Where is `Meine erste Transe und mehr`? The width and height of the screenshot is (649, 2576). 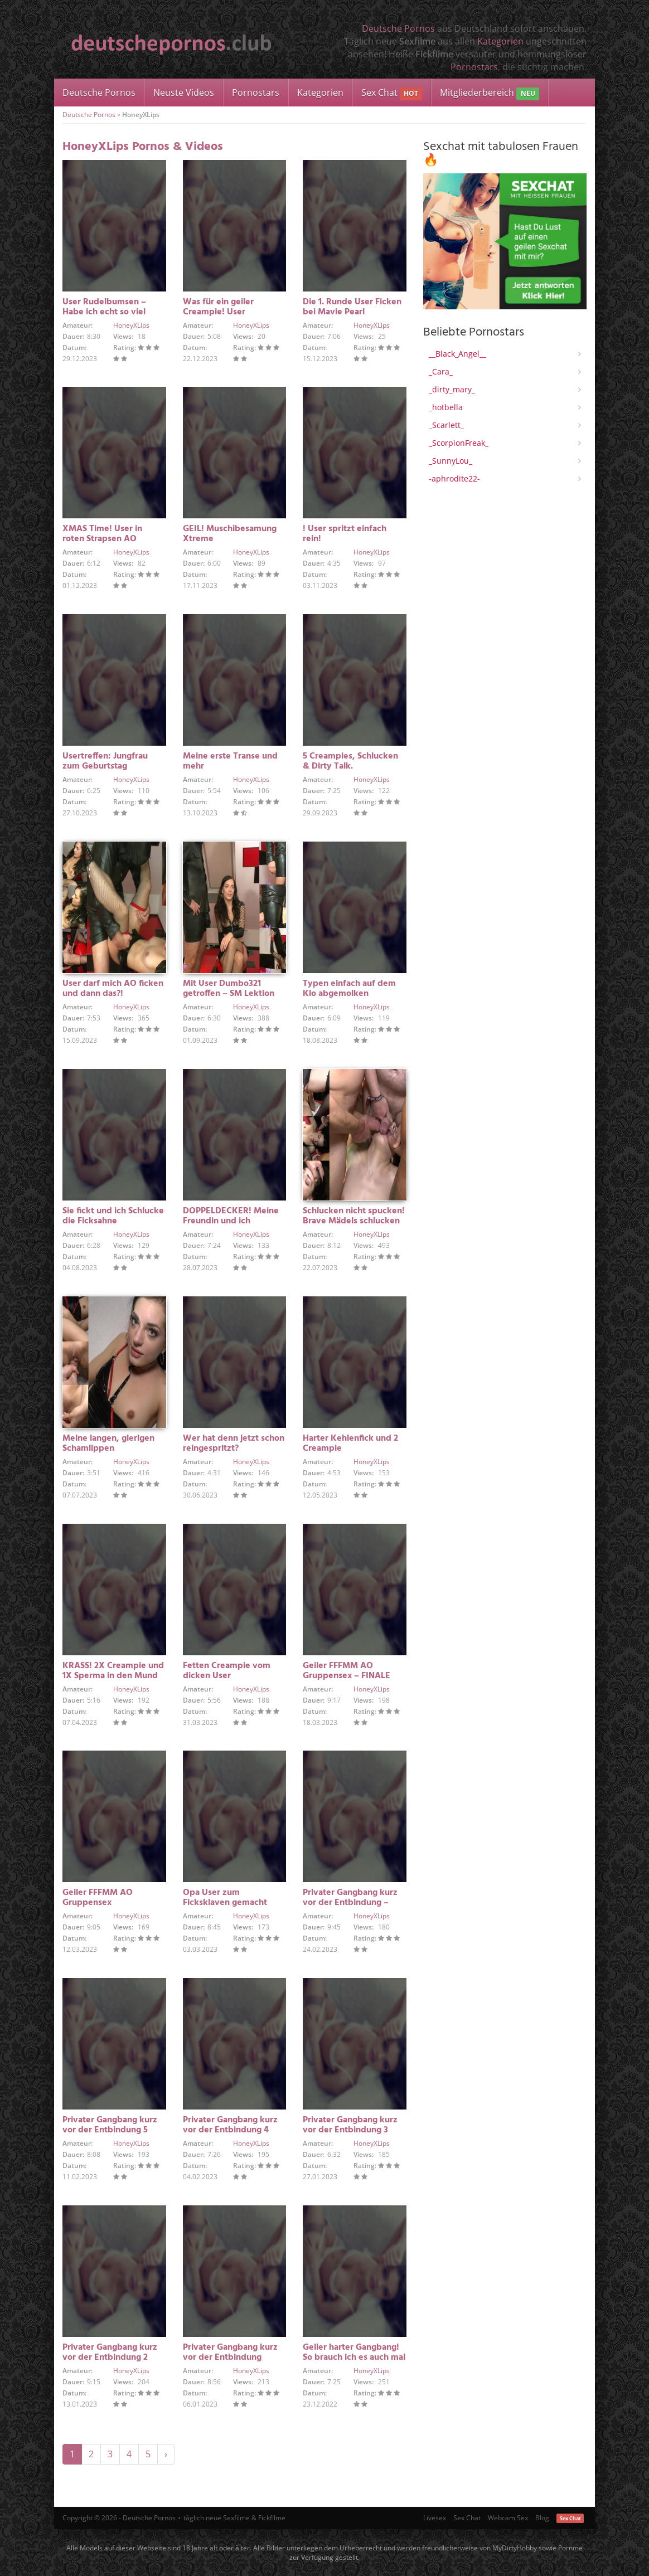
Meine erste Transe und mehr is located at coordinates (230, 761).